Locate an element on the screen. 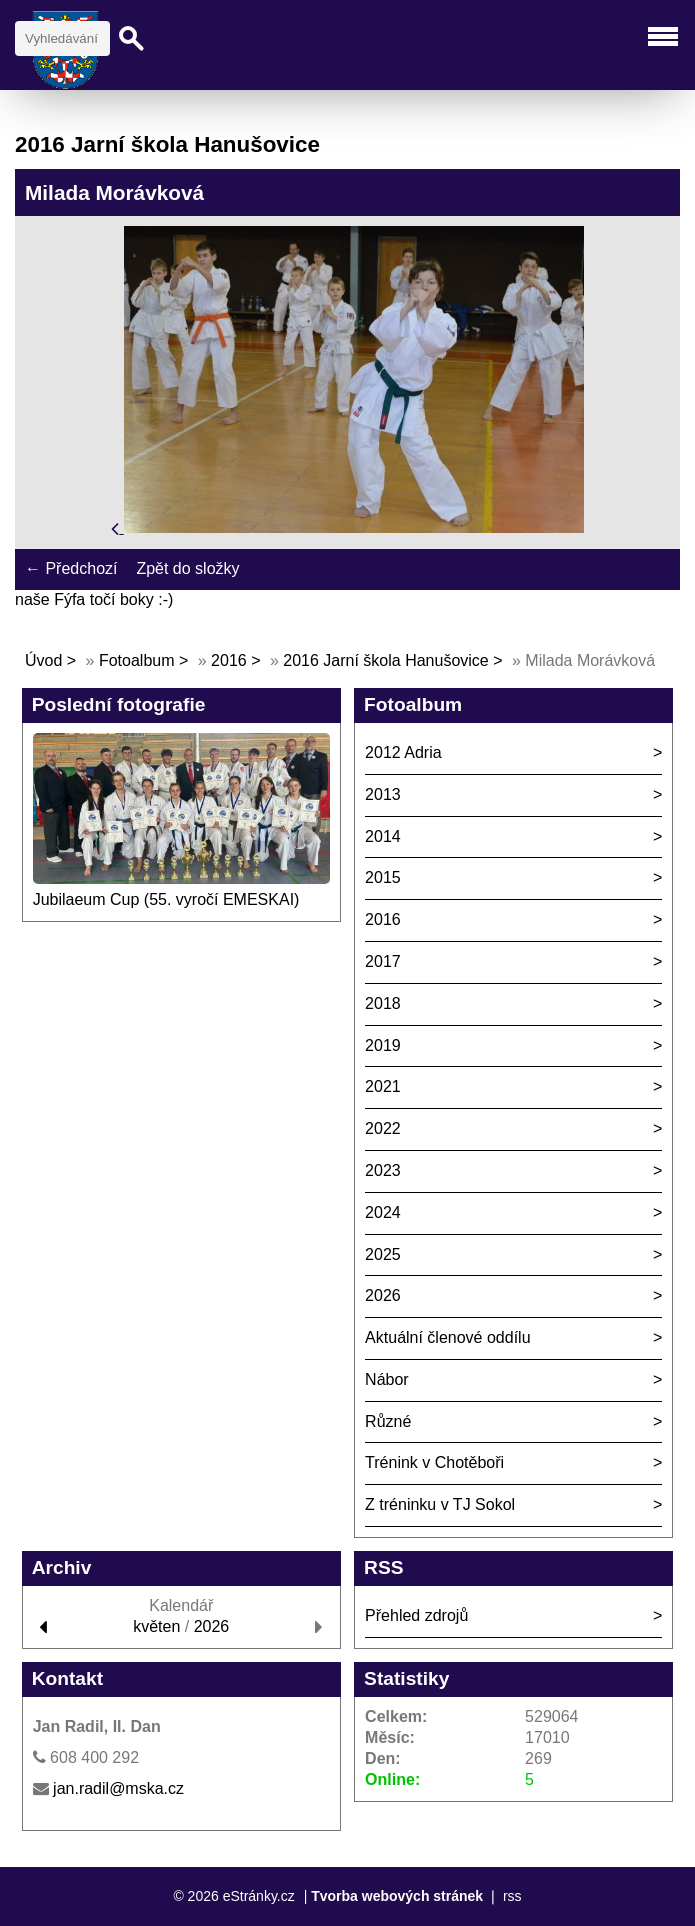 Image resolution: width=695 pixels, height=1926 pixels. Úvod is located at coordinates (43, 660).